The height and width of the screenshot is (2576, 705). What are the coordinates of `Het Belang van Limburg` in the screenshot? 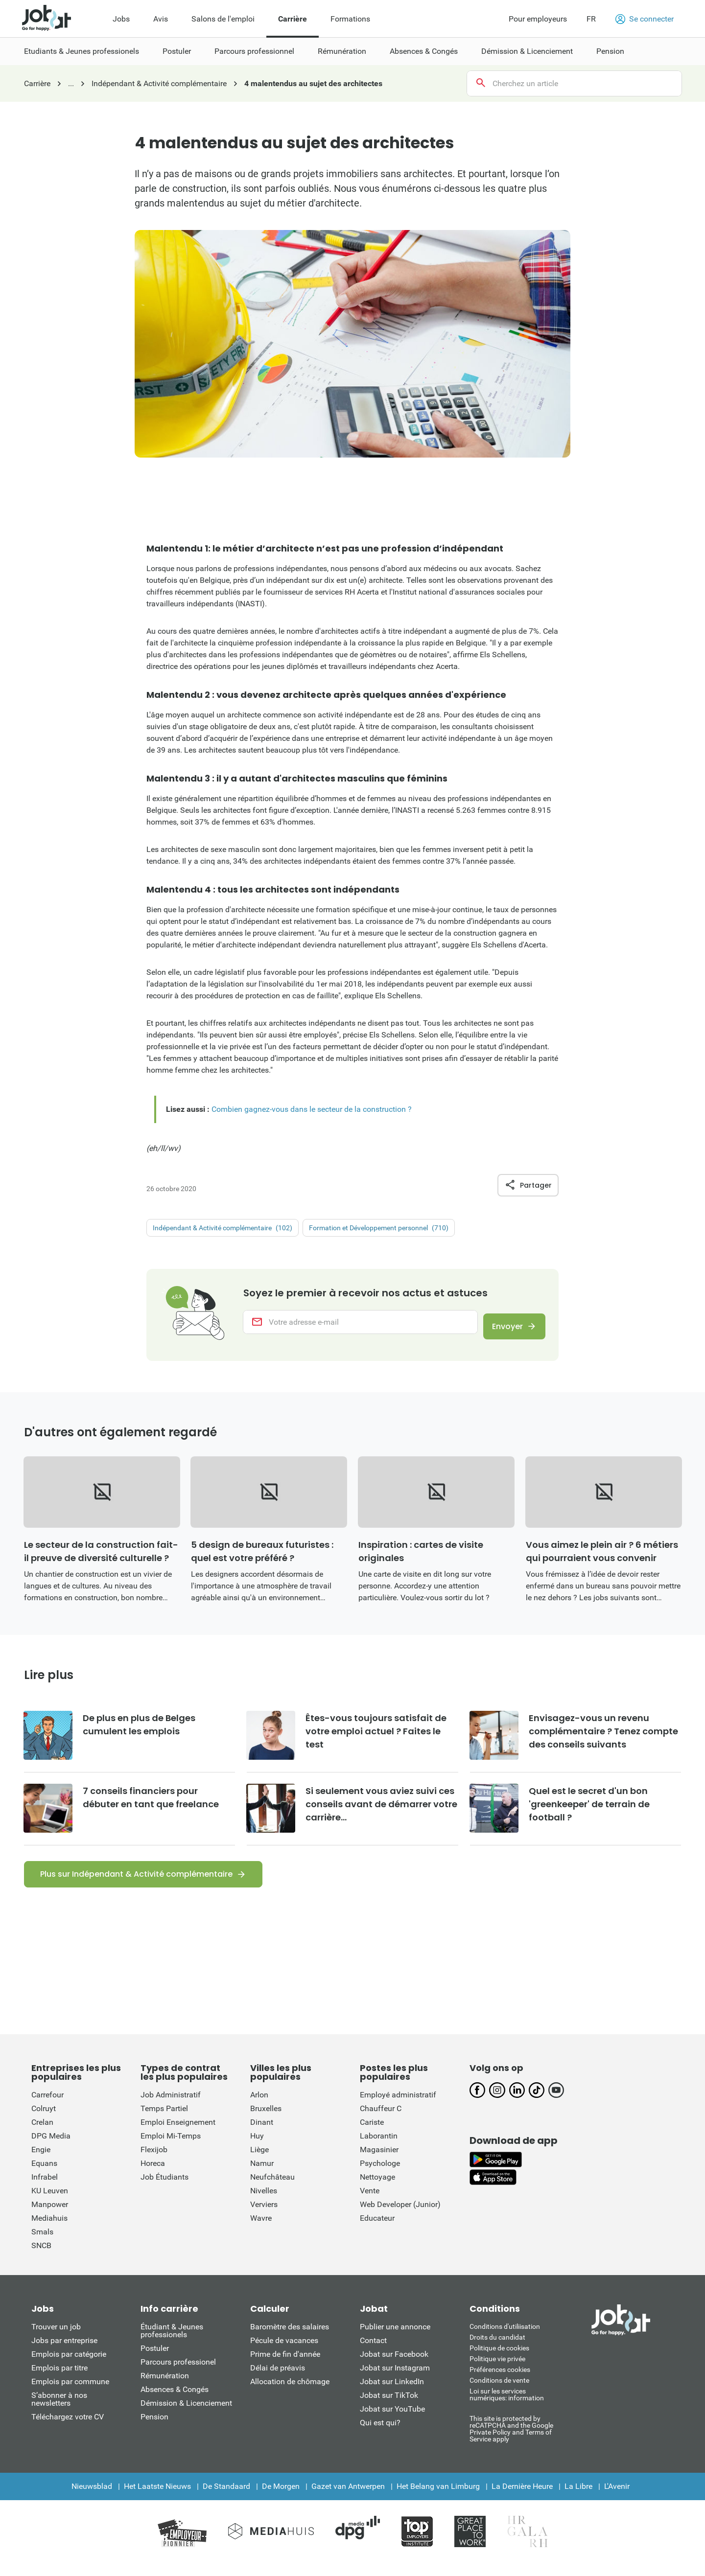 It's located at (438, 2498).